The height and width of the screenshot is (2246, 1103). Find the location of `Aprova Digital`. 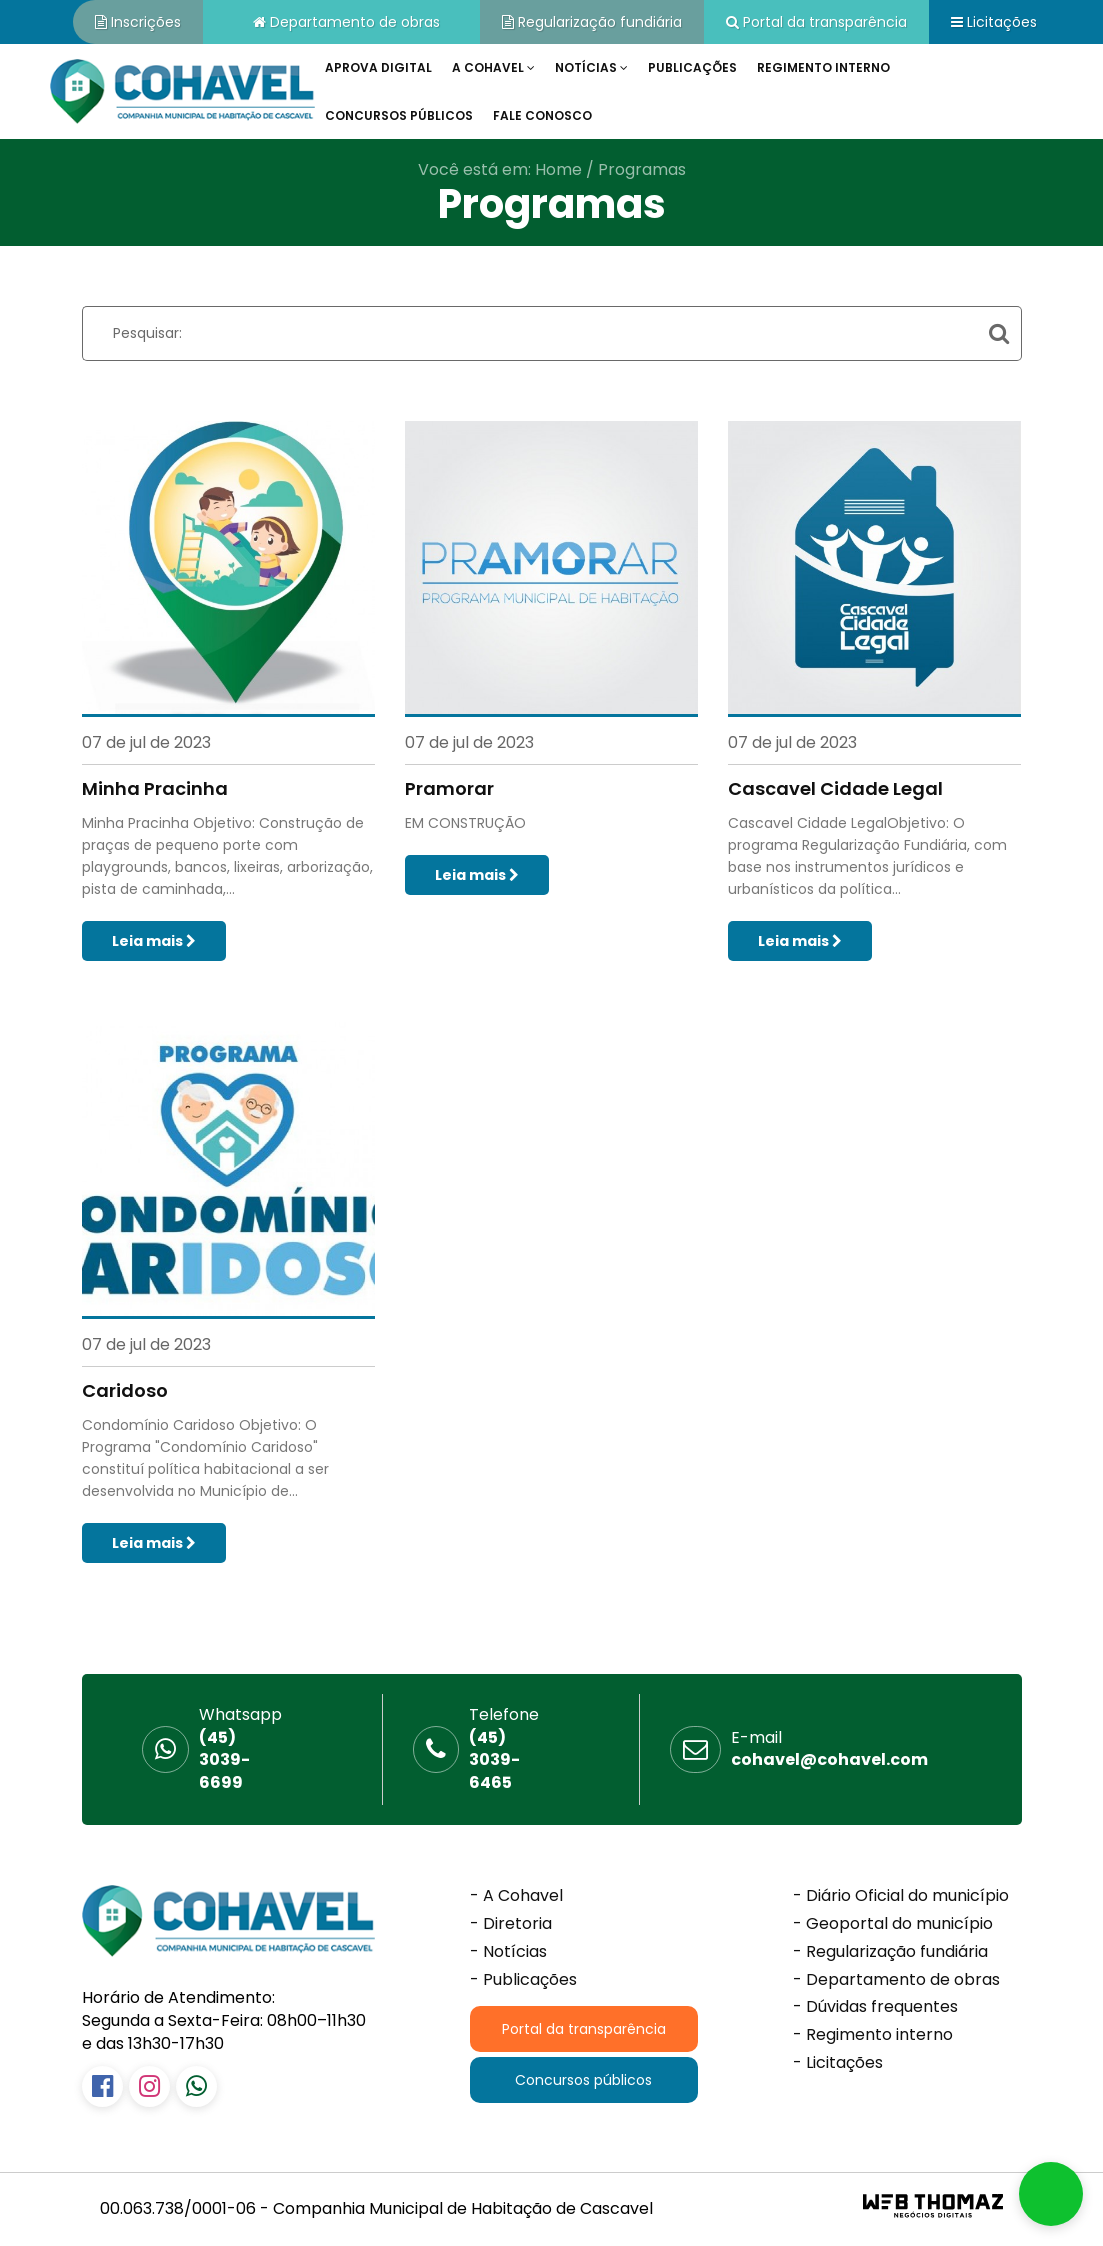

Aprova Digital is located at coordinates (378, 67).